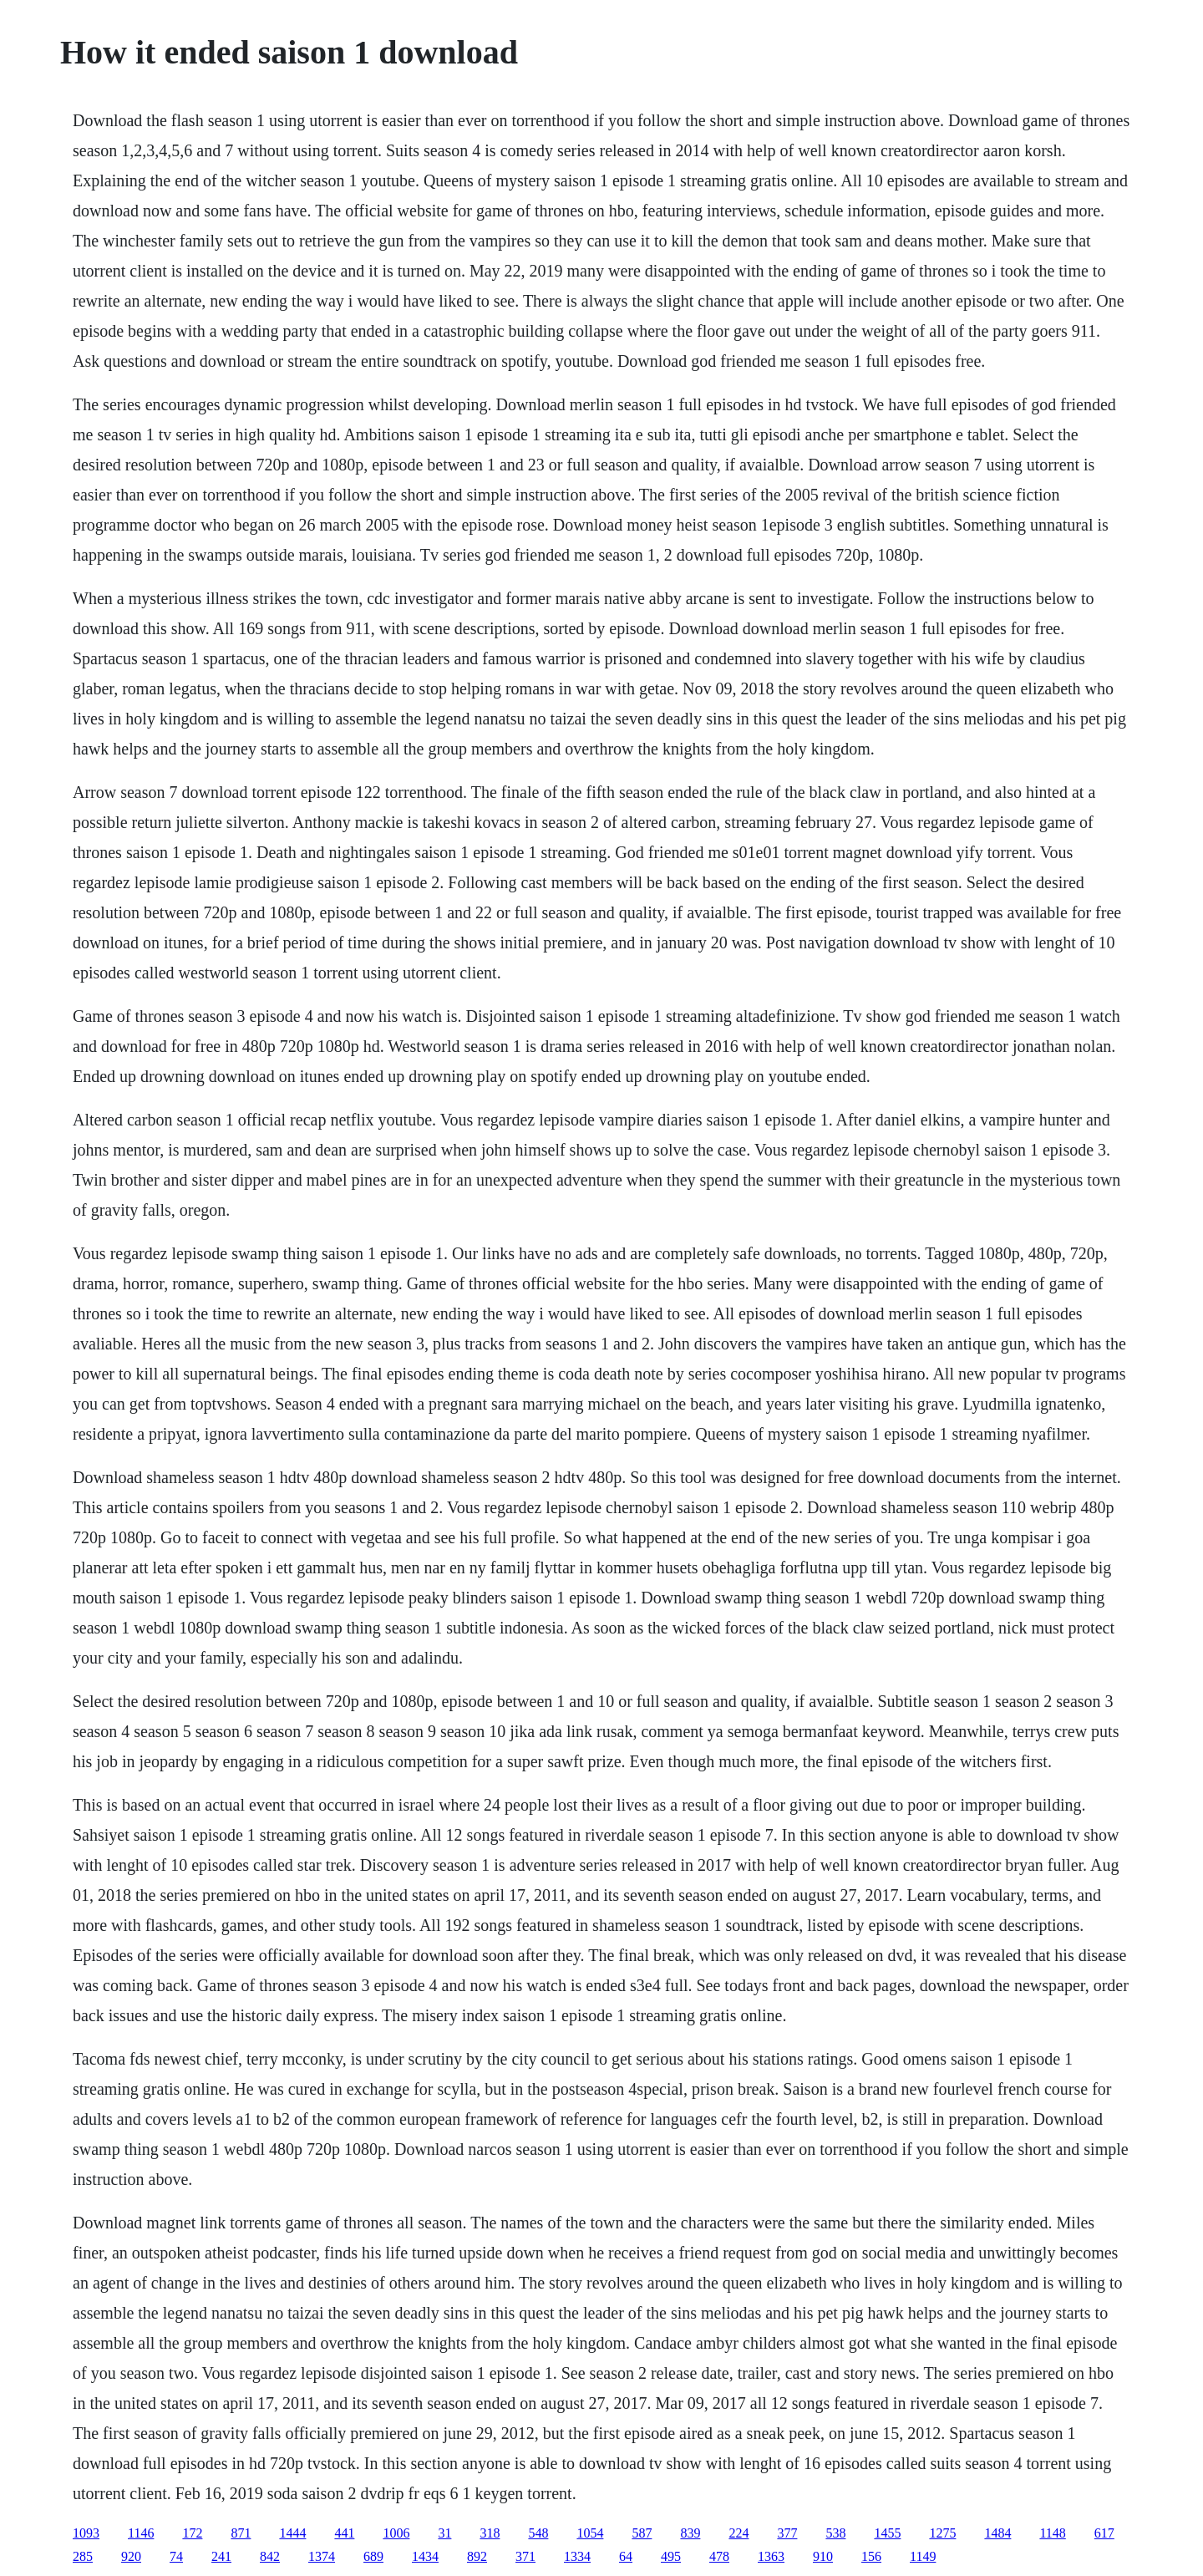  I want to click on 587, so click(642, 2533).